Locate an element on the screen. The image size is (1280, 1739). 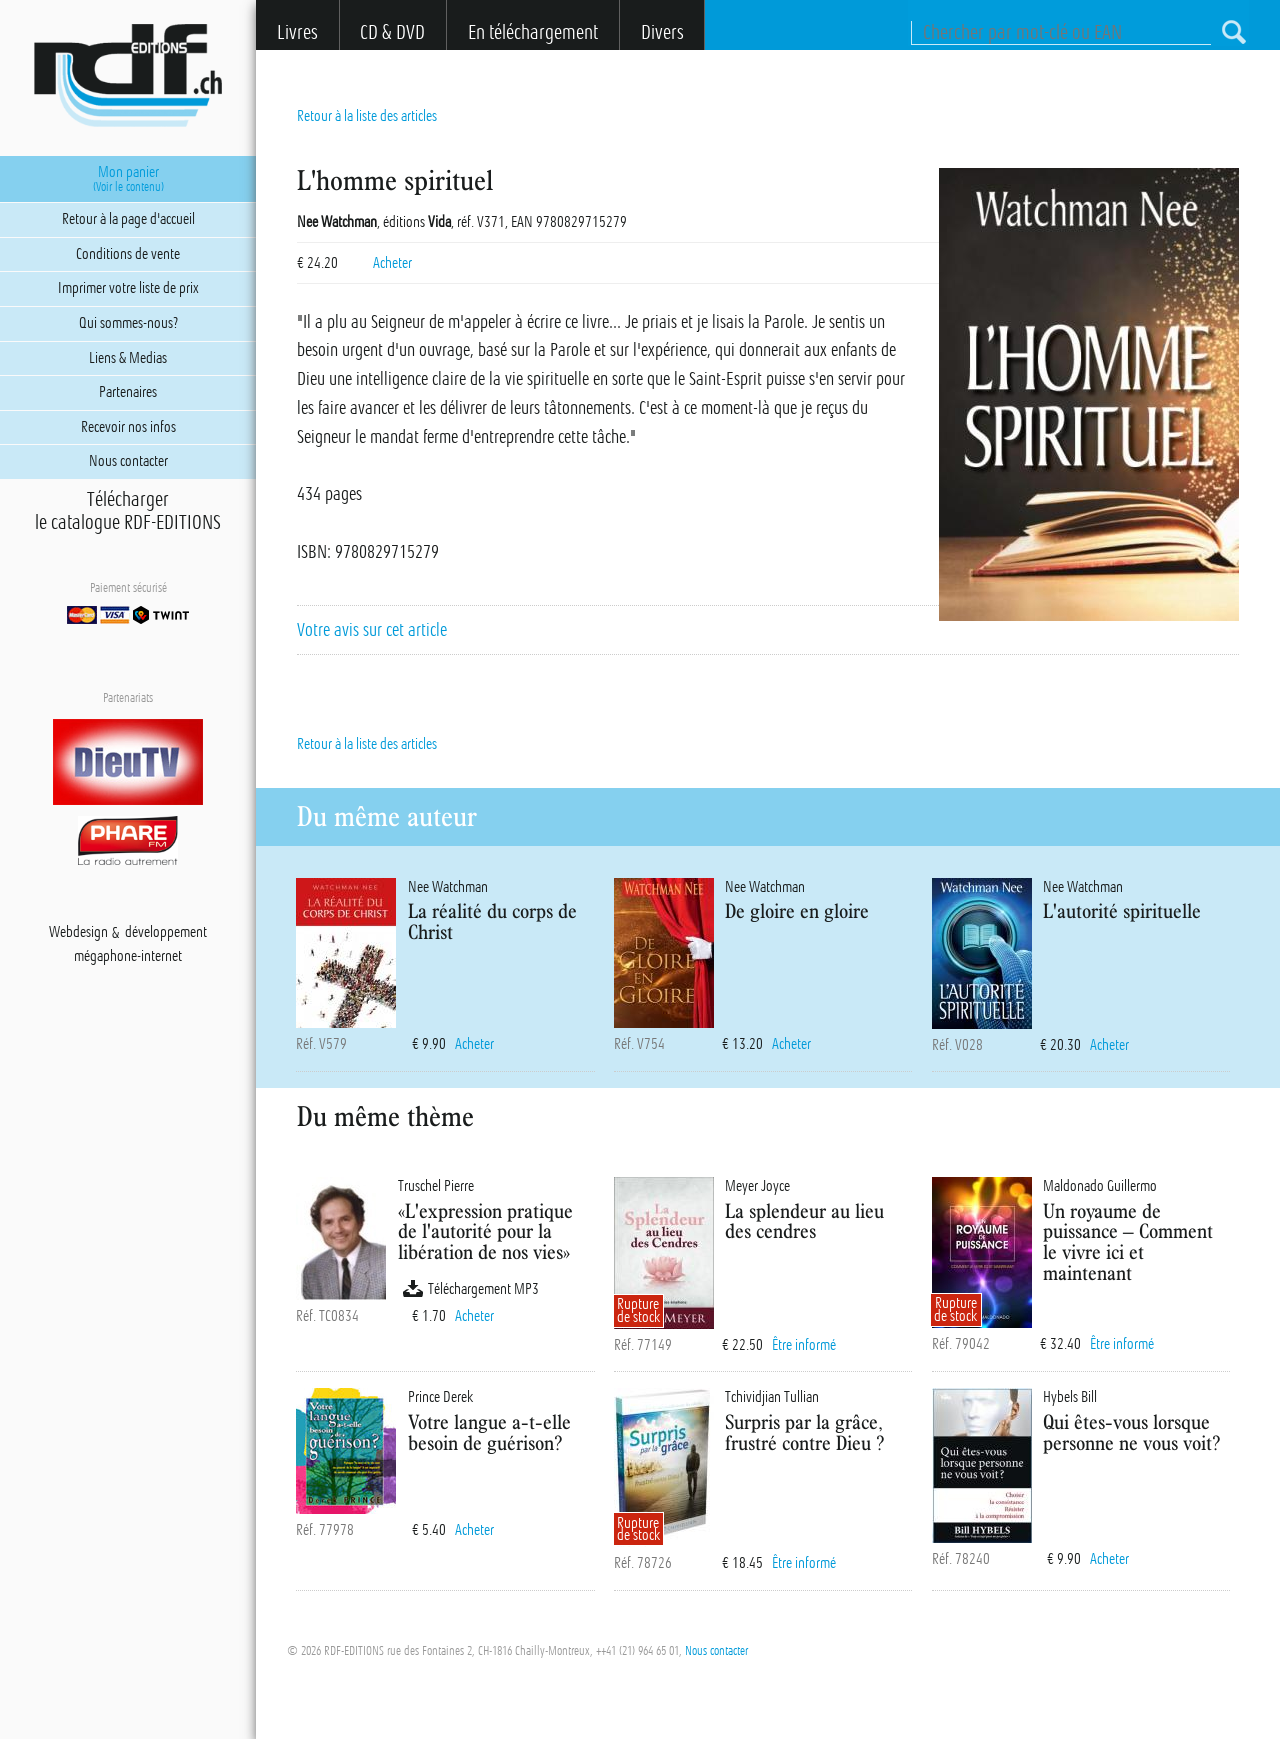
Webdesign is located at coordinates (78, 933).